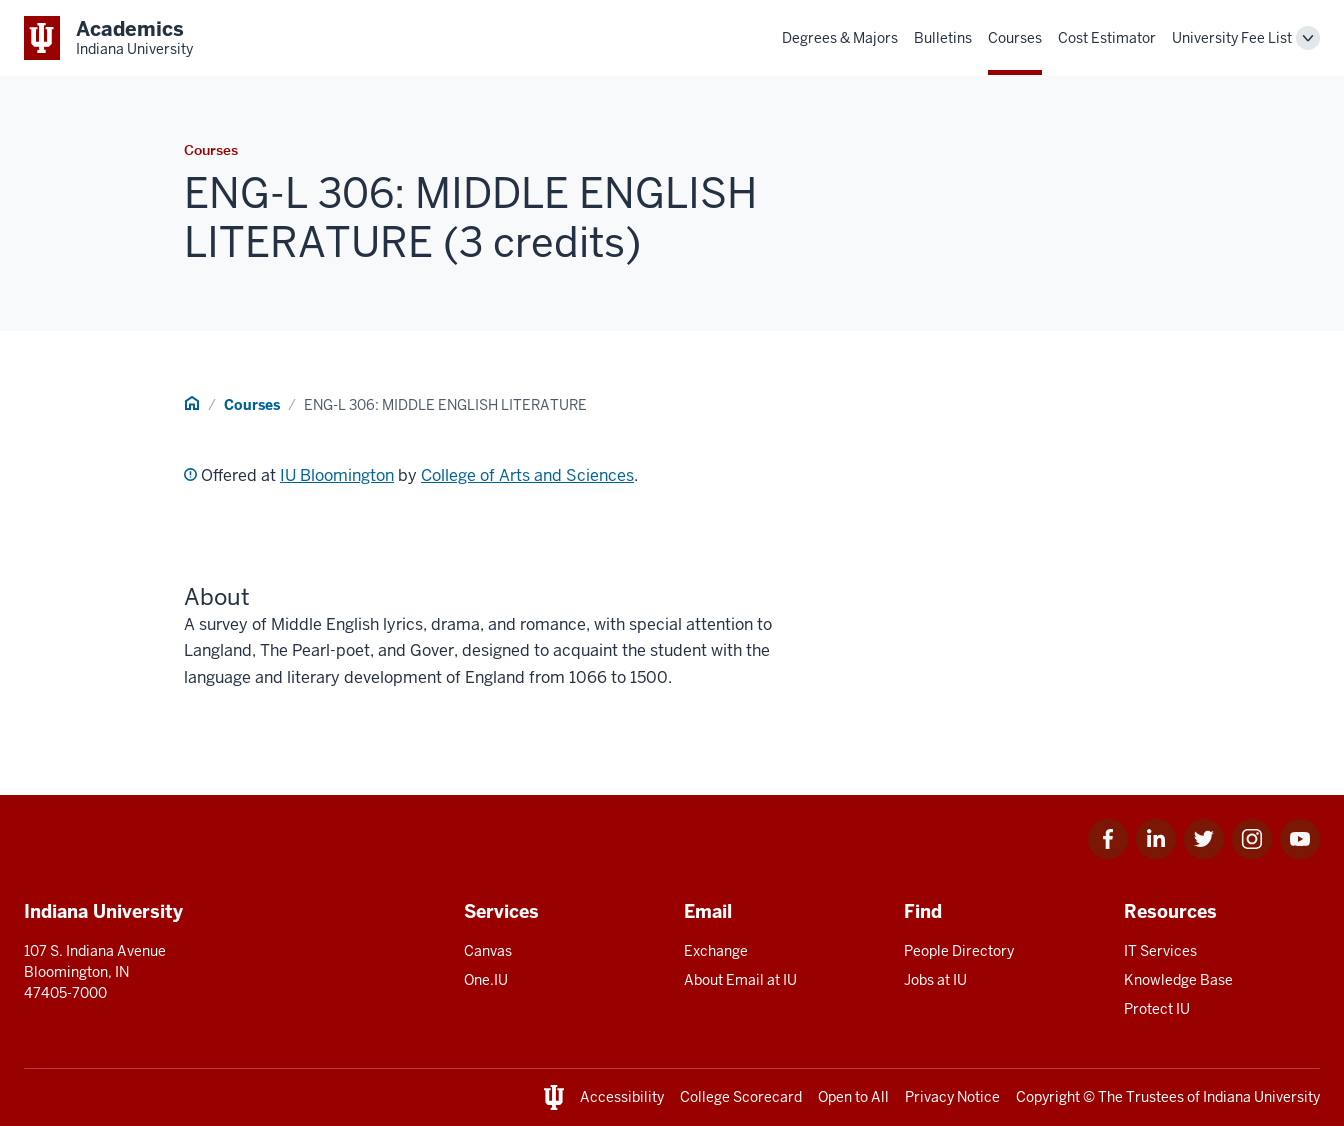 The height and width of the screenshot is (1126, 1344). What do you see at coordinates (1232, 38) in the screenshot?
I see `University Fee List` at bounding box center [1232, 38].